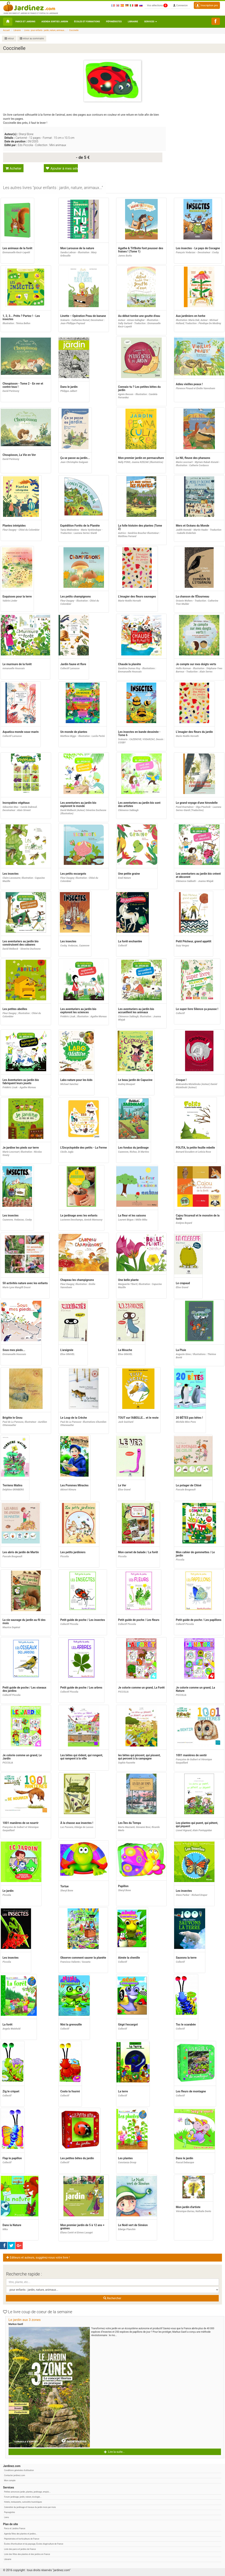  What do you see at coordinates (61, 168) in the screenshot?
I see `Ajouter à mes sélections` at bounding box center [61, 168].